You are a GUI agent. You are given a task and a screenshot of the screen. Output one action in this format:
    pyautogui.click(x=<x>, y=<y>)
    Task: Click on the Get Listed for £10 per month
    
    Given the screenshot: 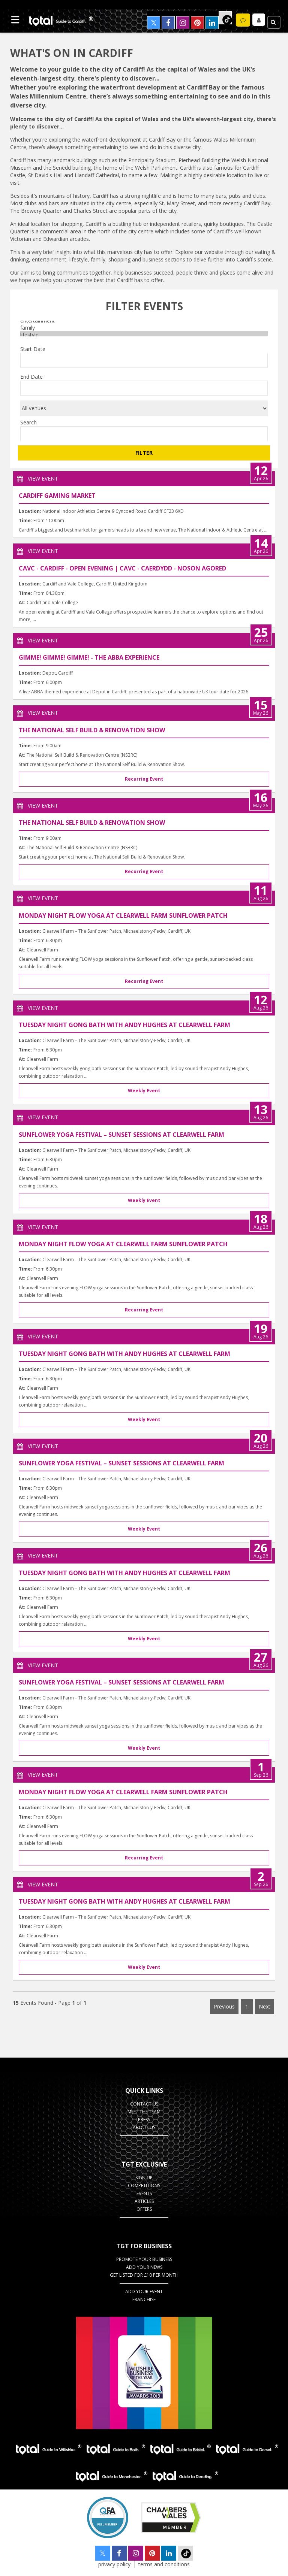 What is the action you would take?
    pyautogui.click(x=144, y=2275)
    